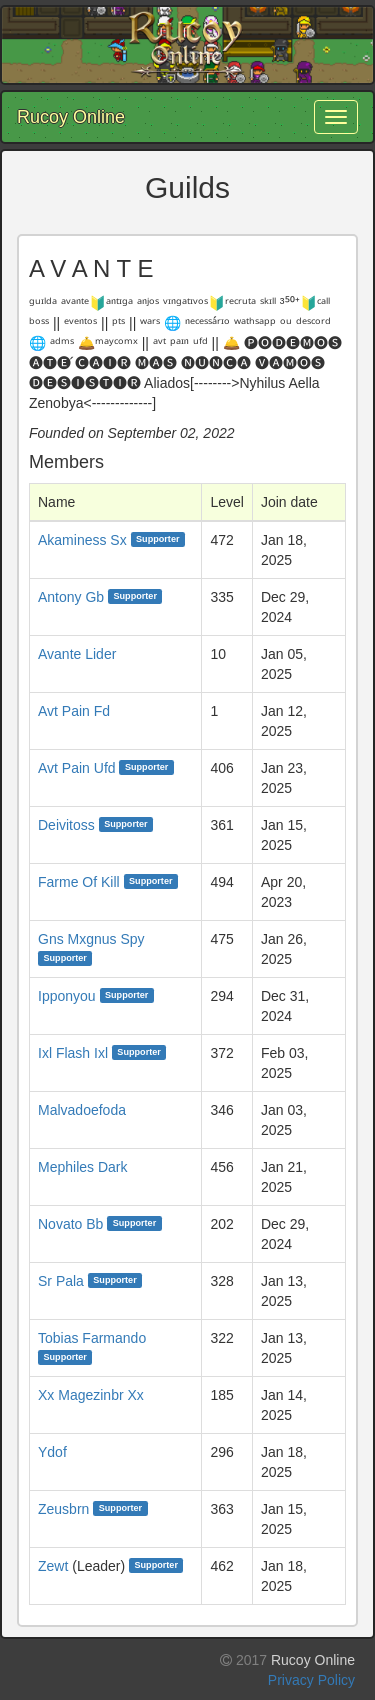 The height and width of the screenshot is (1700, 375). I want to click on Tobias Farmando, so click(92, 1338).